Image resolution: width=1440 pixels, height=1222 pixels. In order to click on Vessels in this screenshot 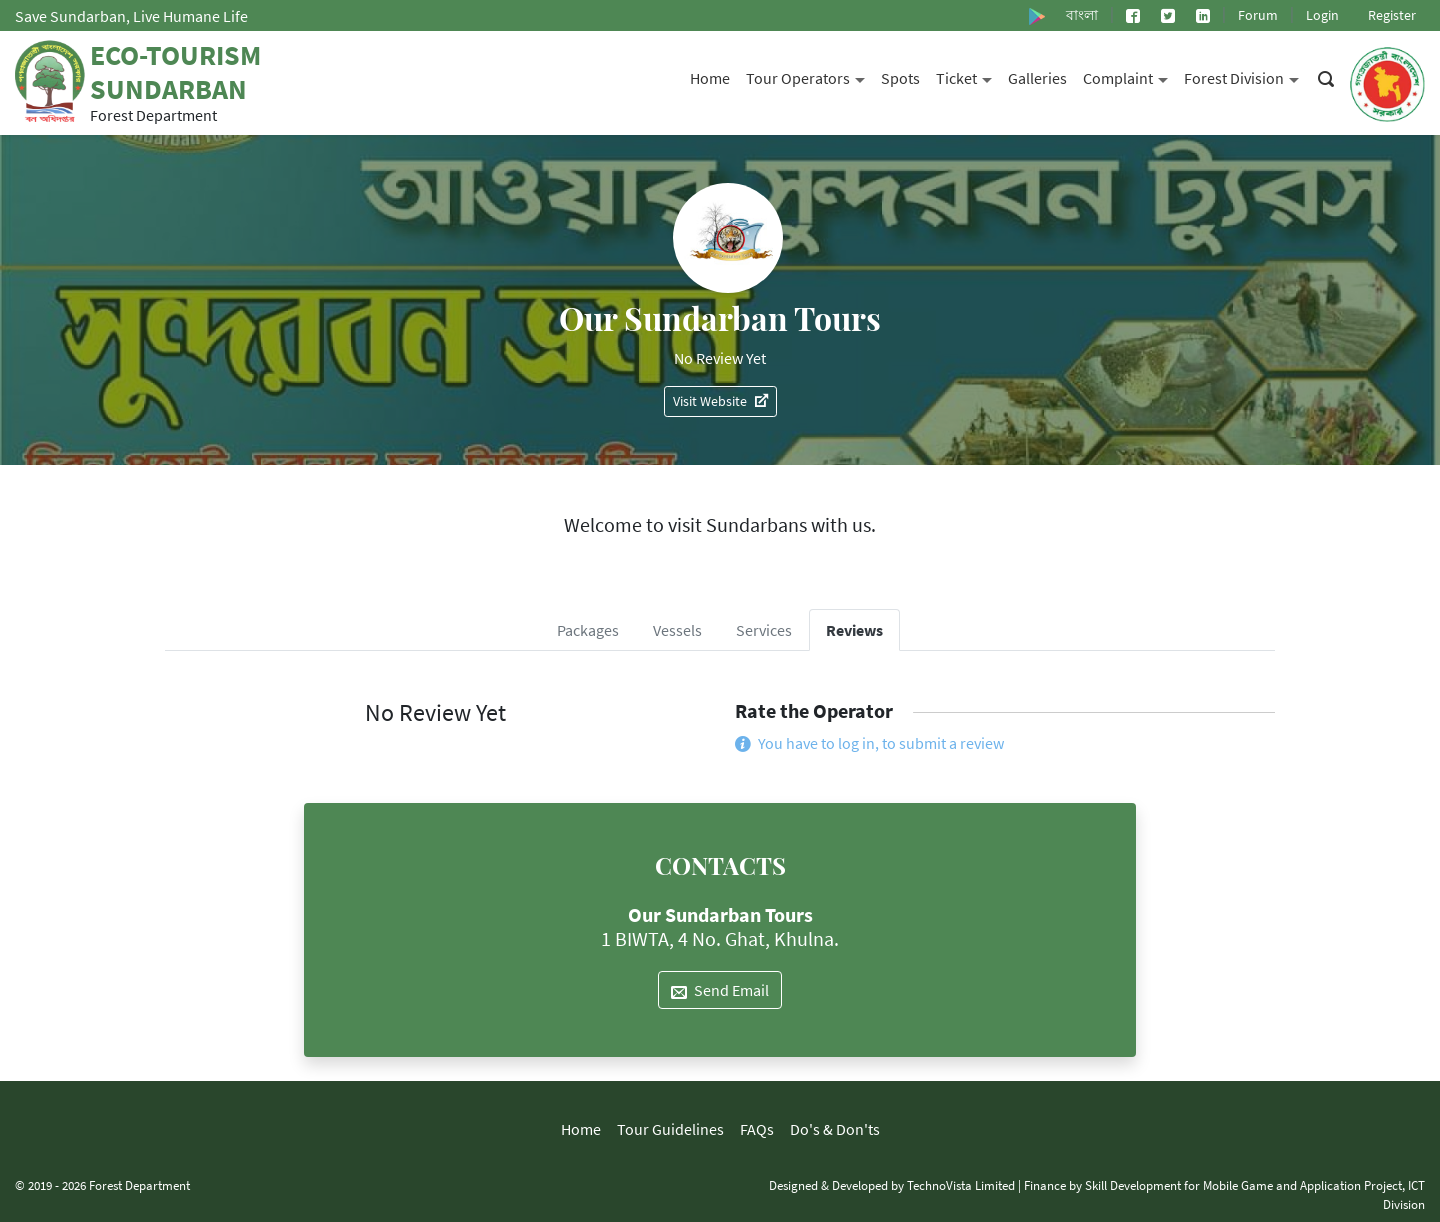, I will do `click(677, 630)`.